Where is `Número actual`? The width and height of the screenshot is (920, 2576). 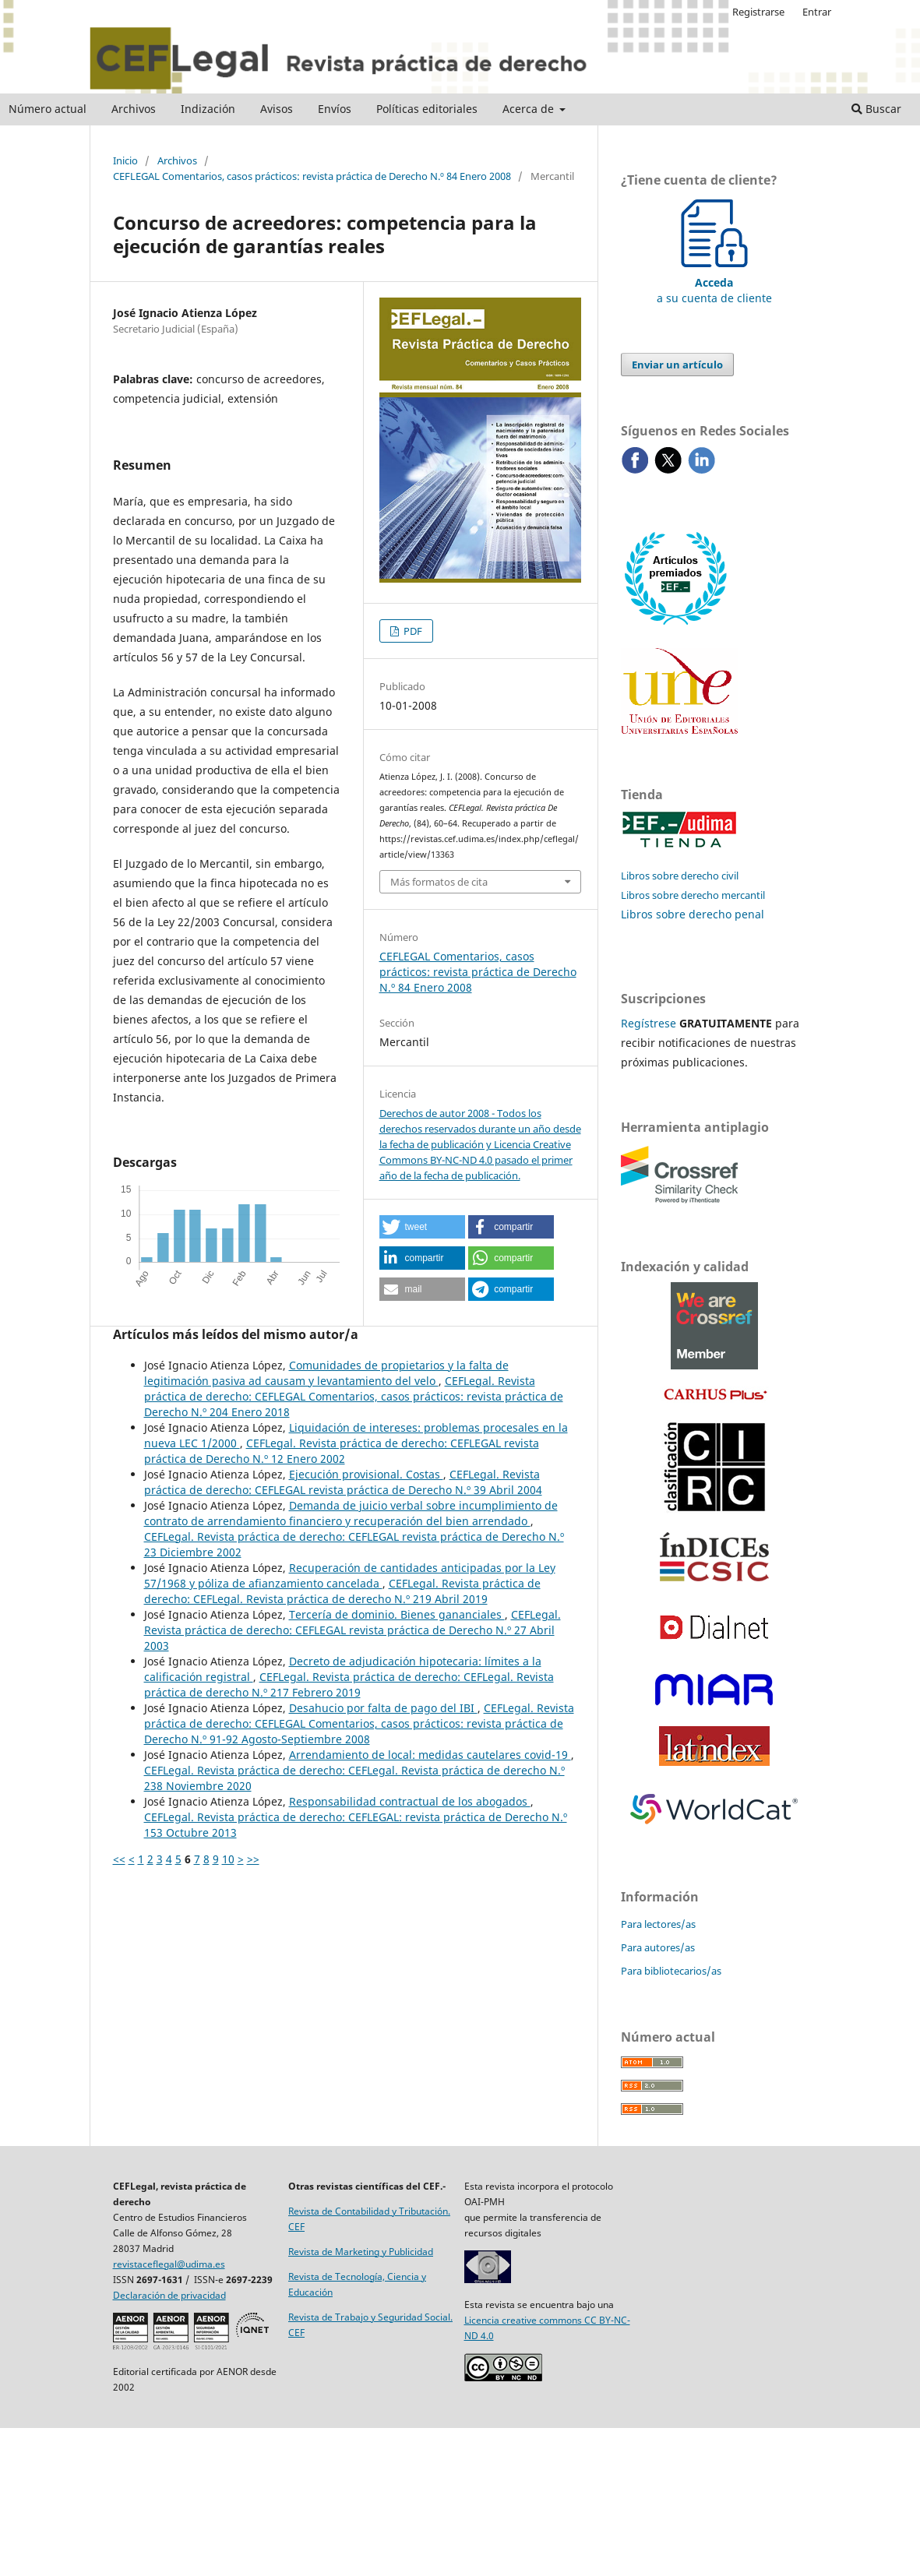
Número actual is located at coordinates (47, 108).